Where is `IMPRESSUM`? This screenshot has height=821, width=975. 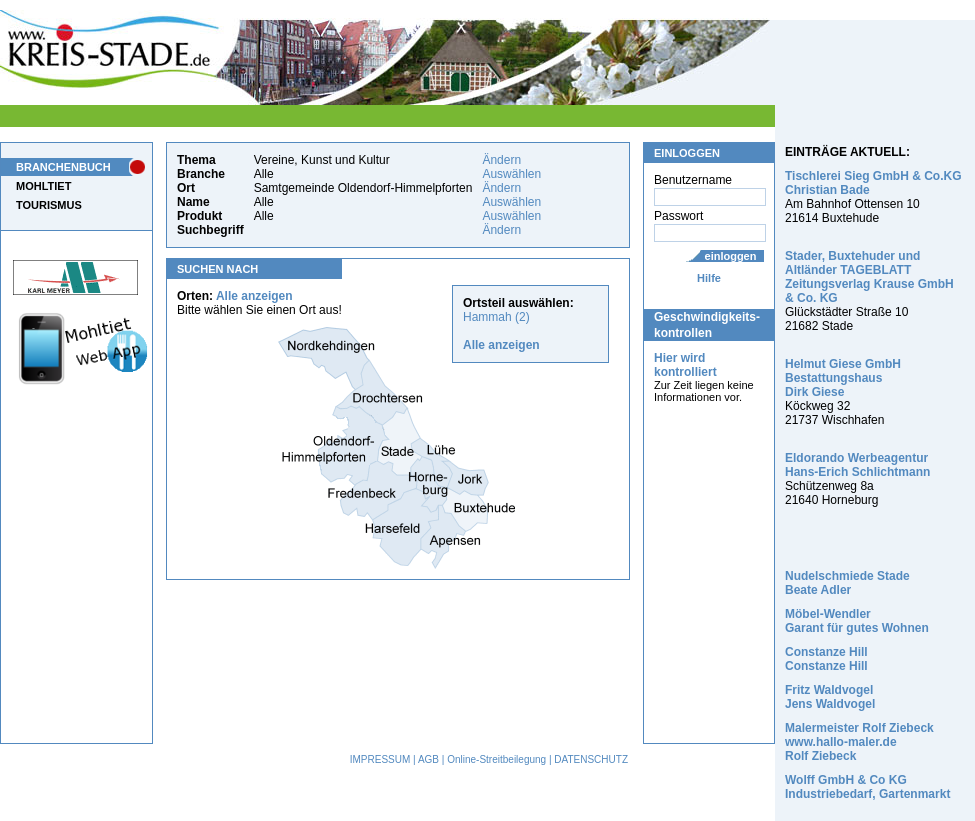
IMPRESSUM is located at coordinates (380, 759).